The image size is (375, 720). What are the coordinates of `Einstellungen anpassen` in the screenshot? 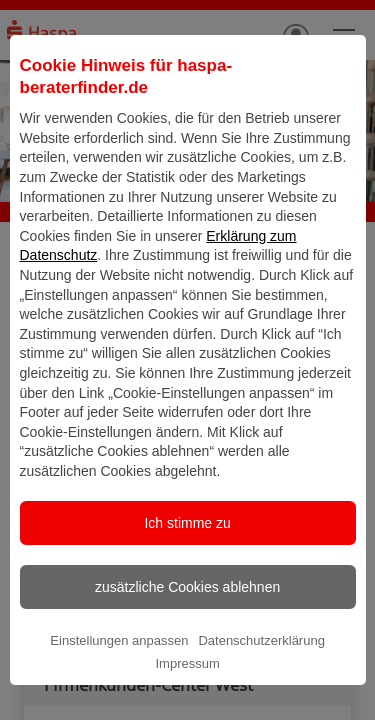 It's located at (119, 679).